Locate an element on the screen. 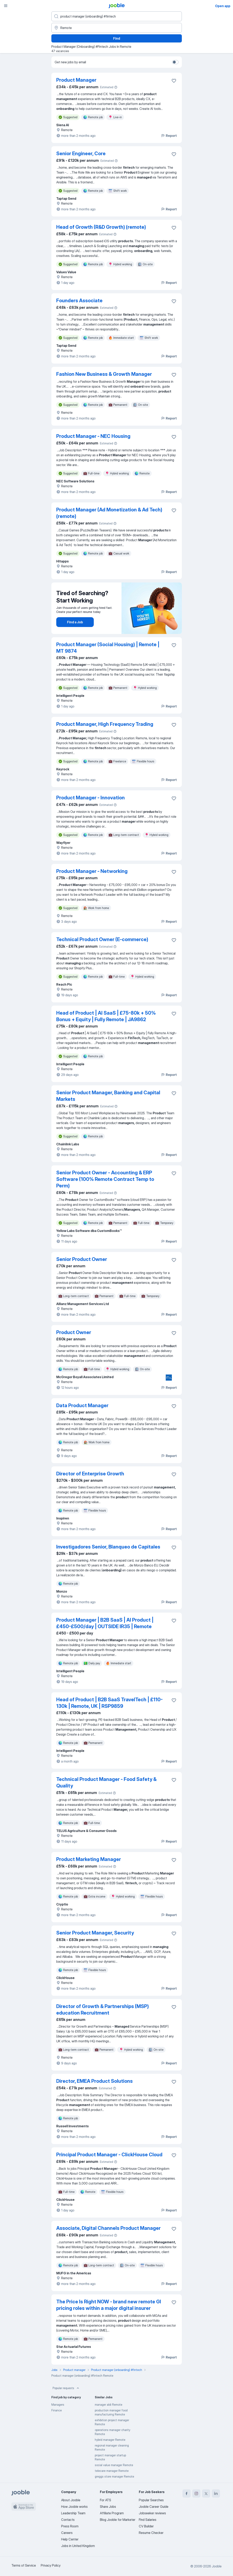  Jobs in United Kingdom is located at coordinates (78, 2546).